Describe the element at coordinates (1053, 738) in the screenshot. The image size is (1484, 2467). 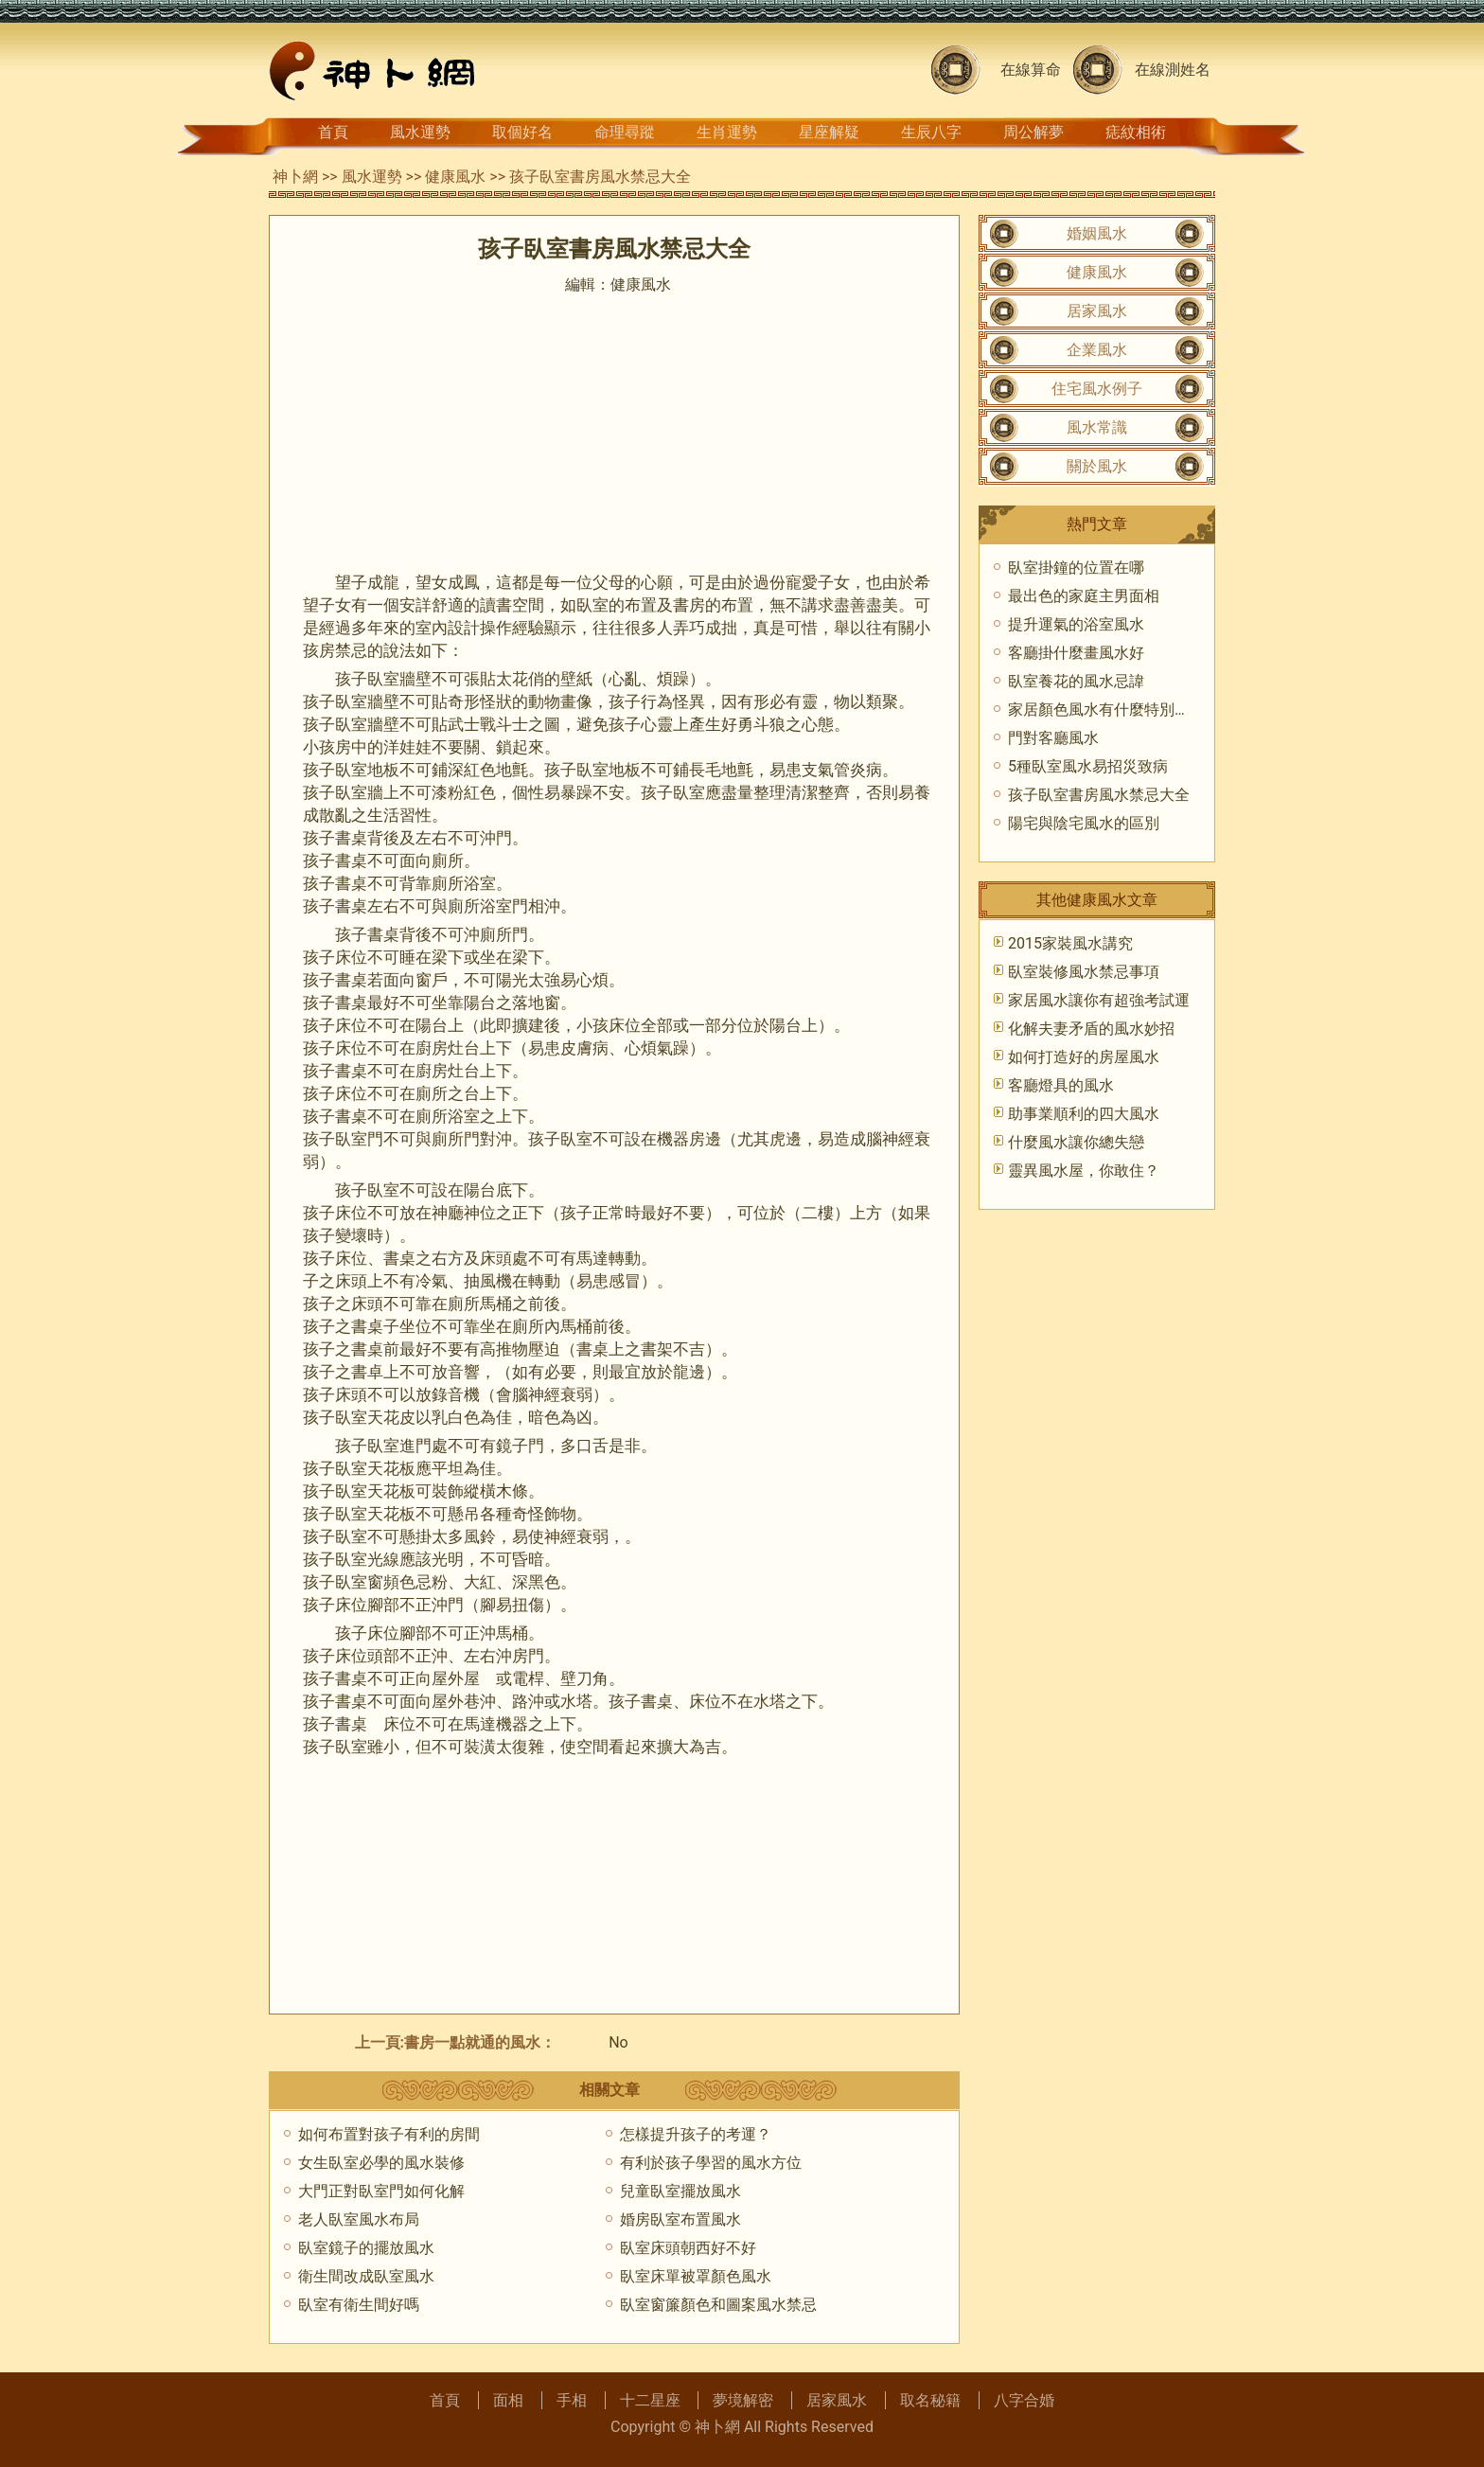
I see `門對客廳風水` at that location.